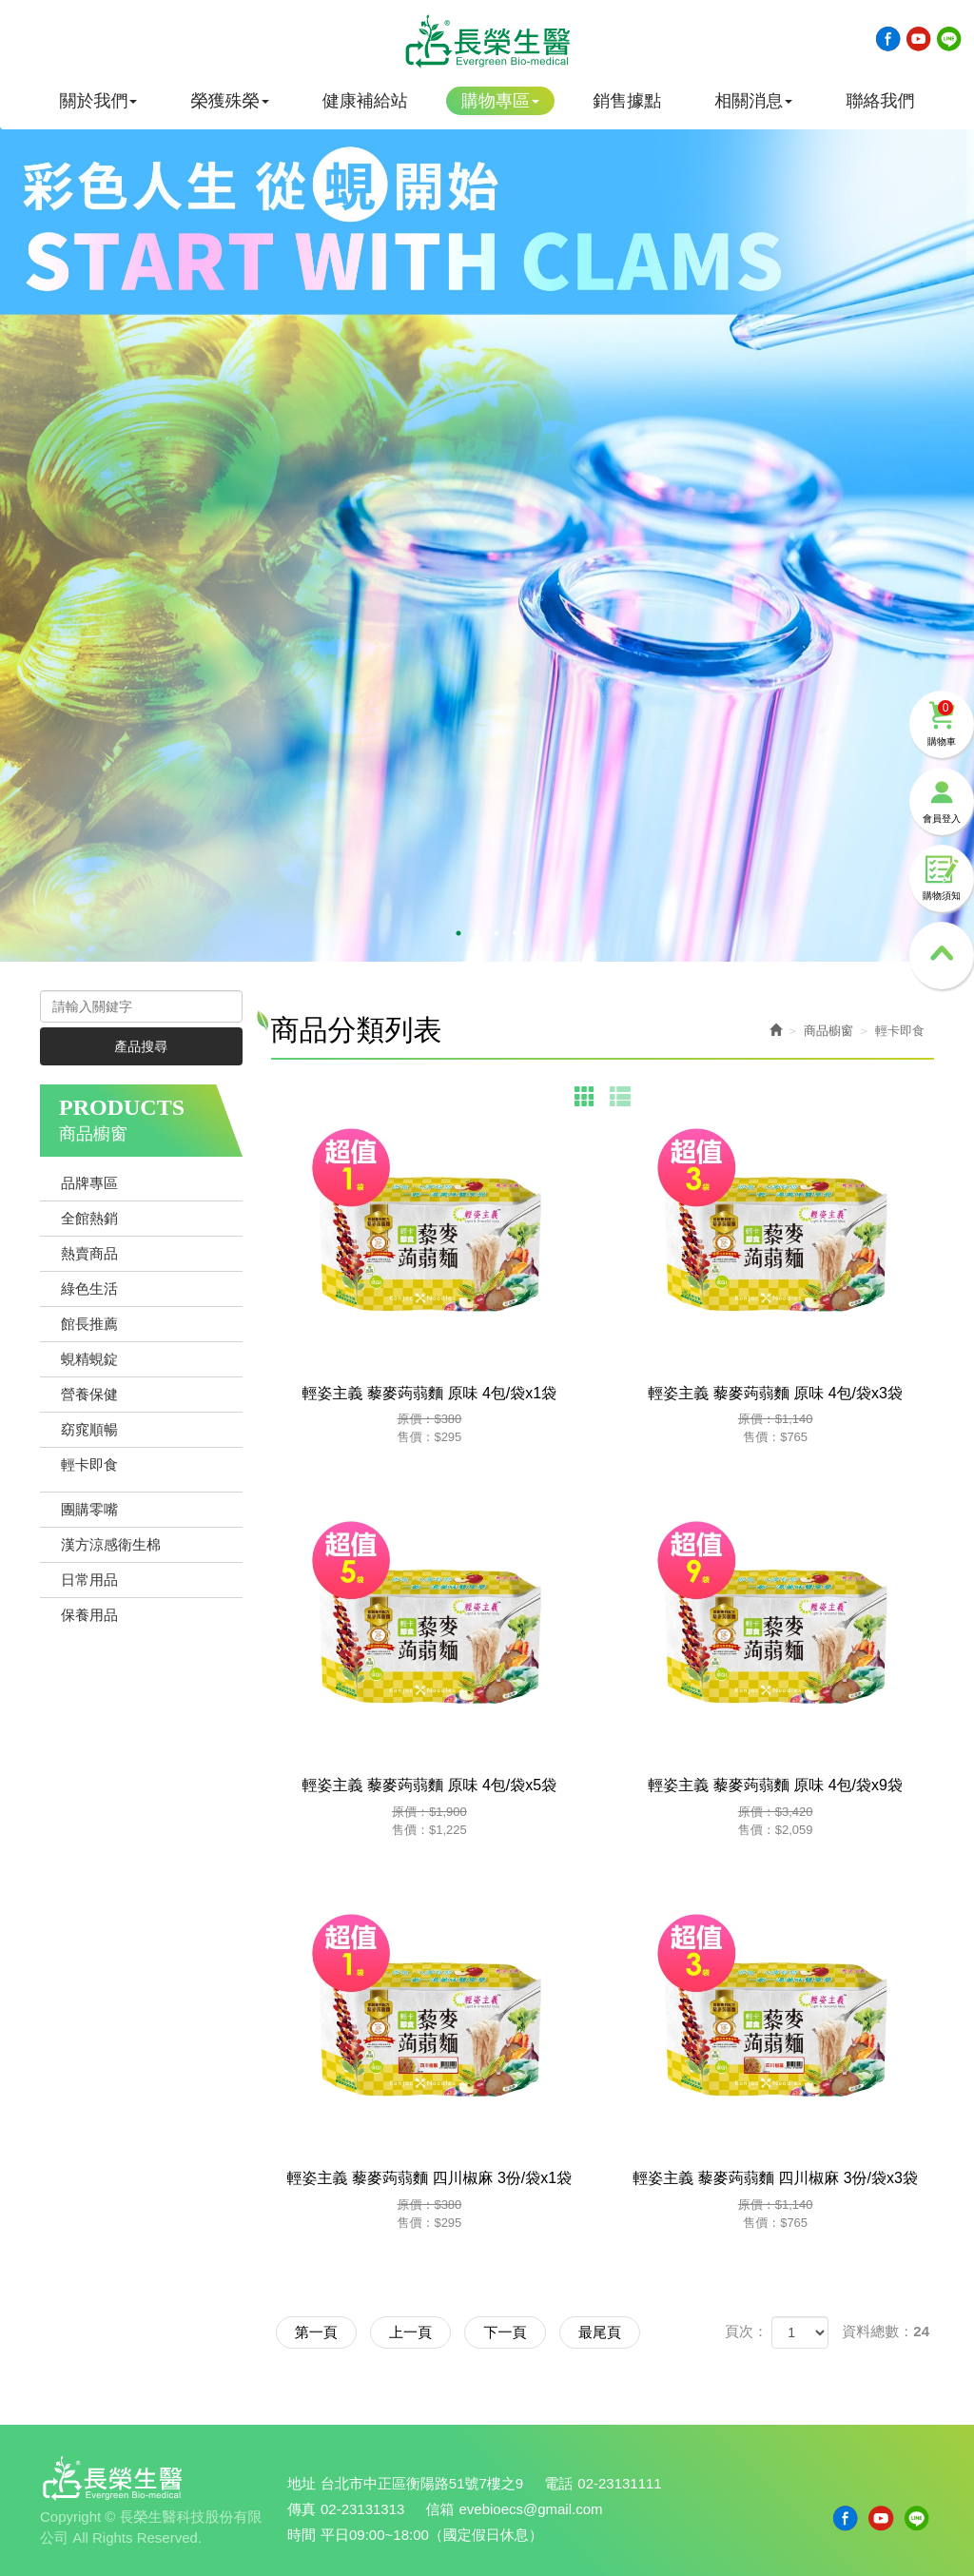  I want to click on 3 [button], so click(496, 933).